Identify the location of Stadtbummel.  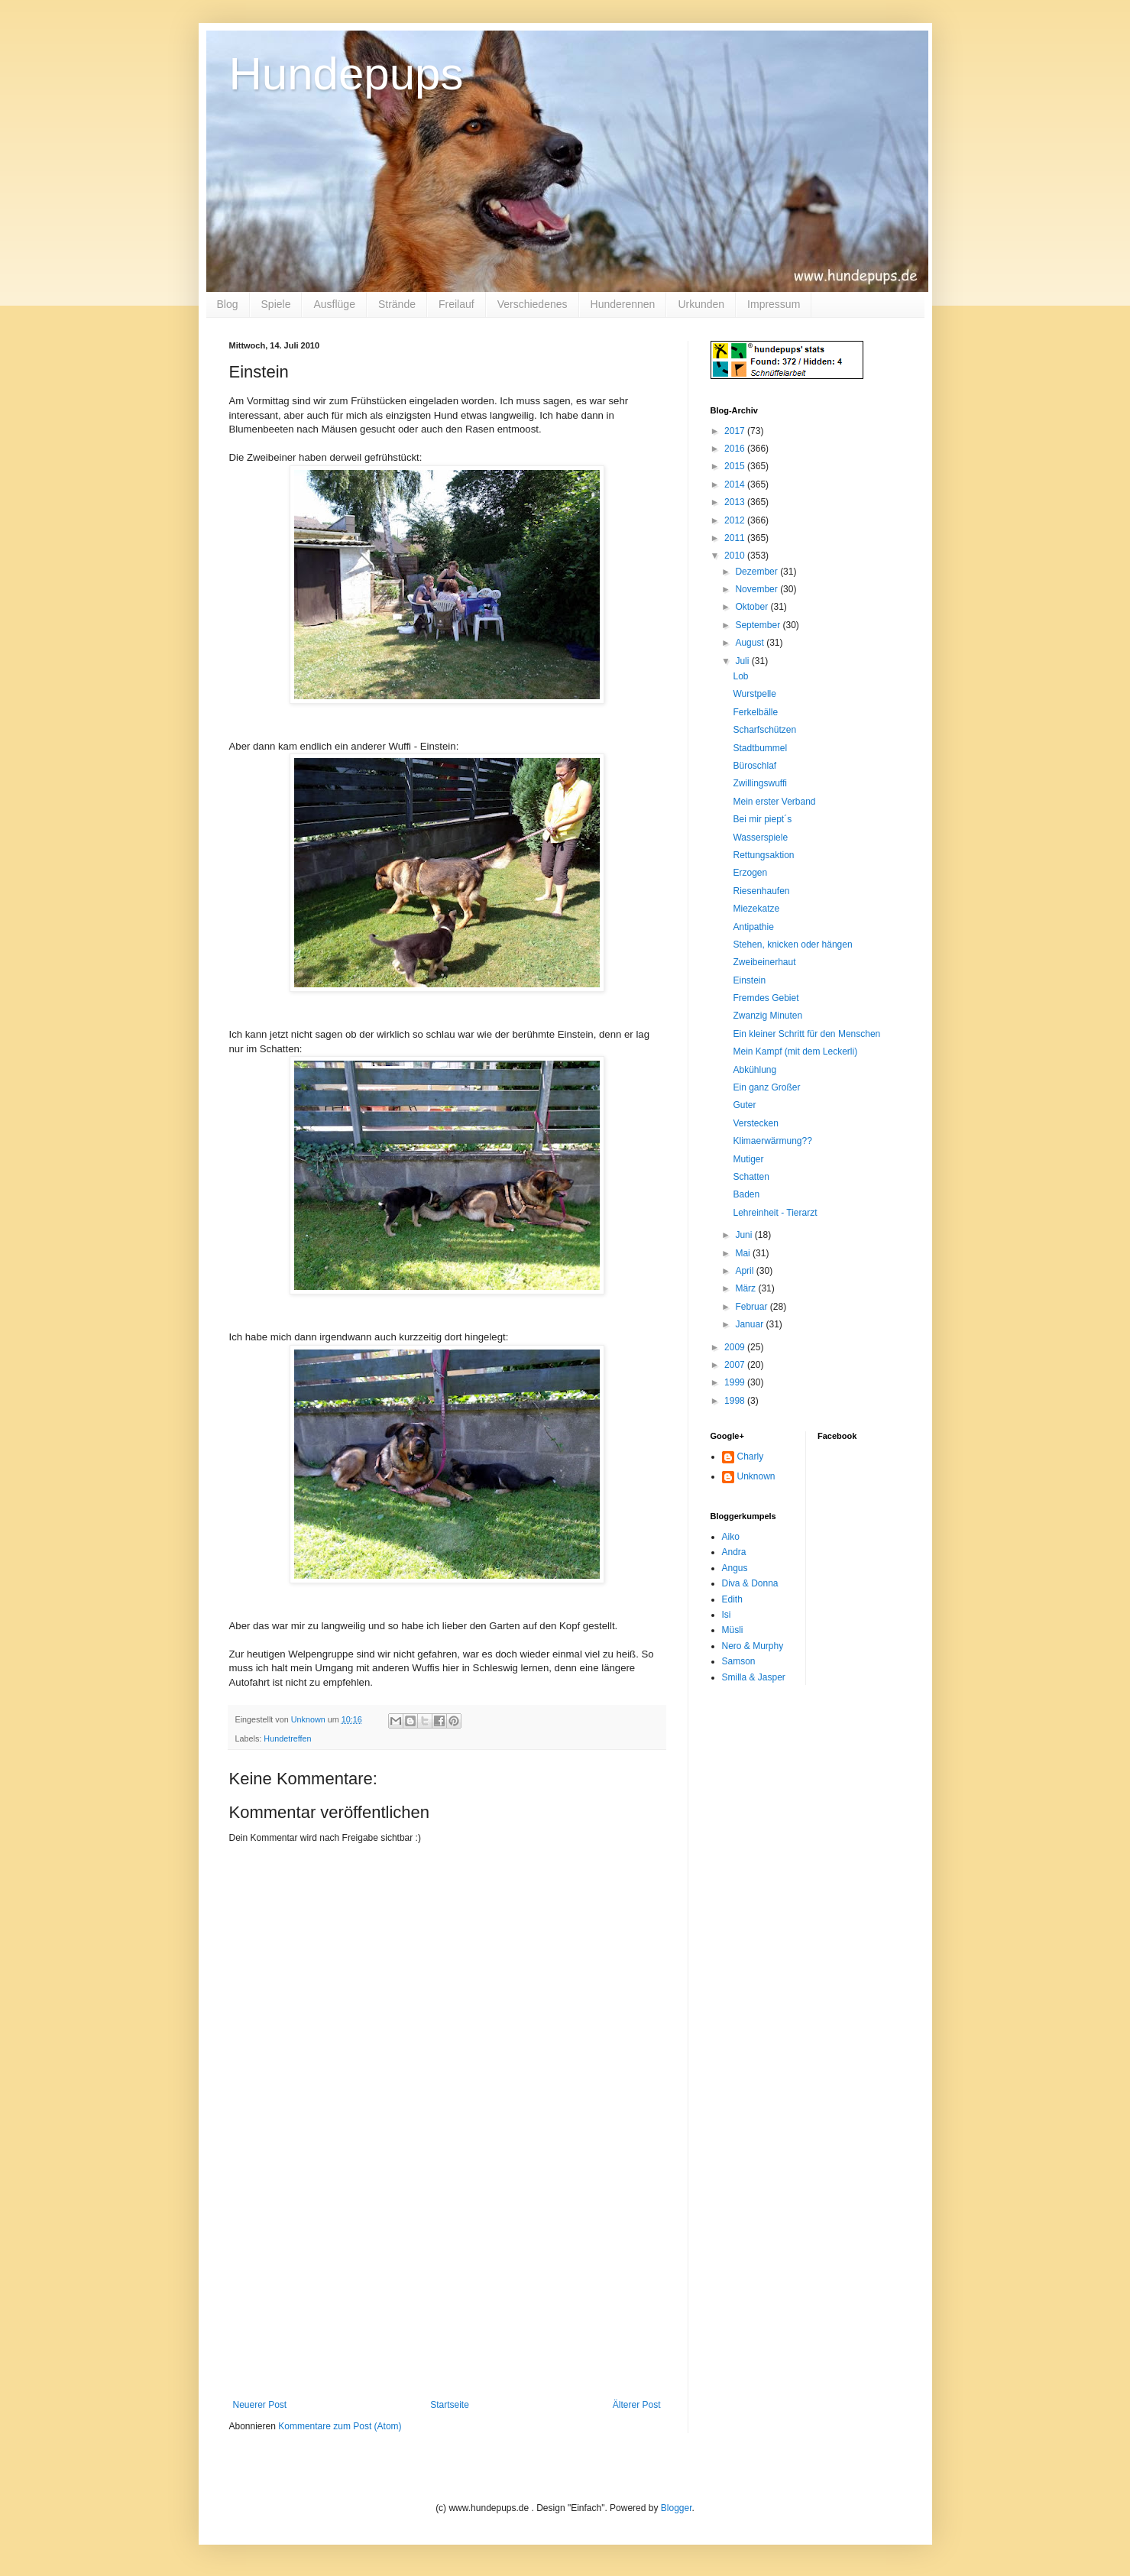
(760, 748).